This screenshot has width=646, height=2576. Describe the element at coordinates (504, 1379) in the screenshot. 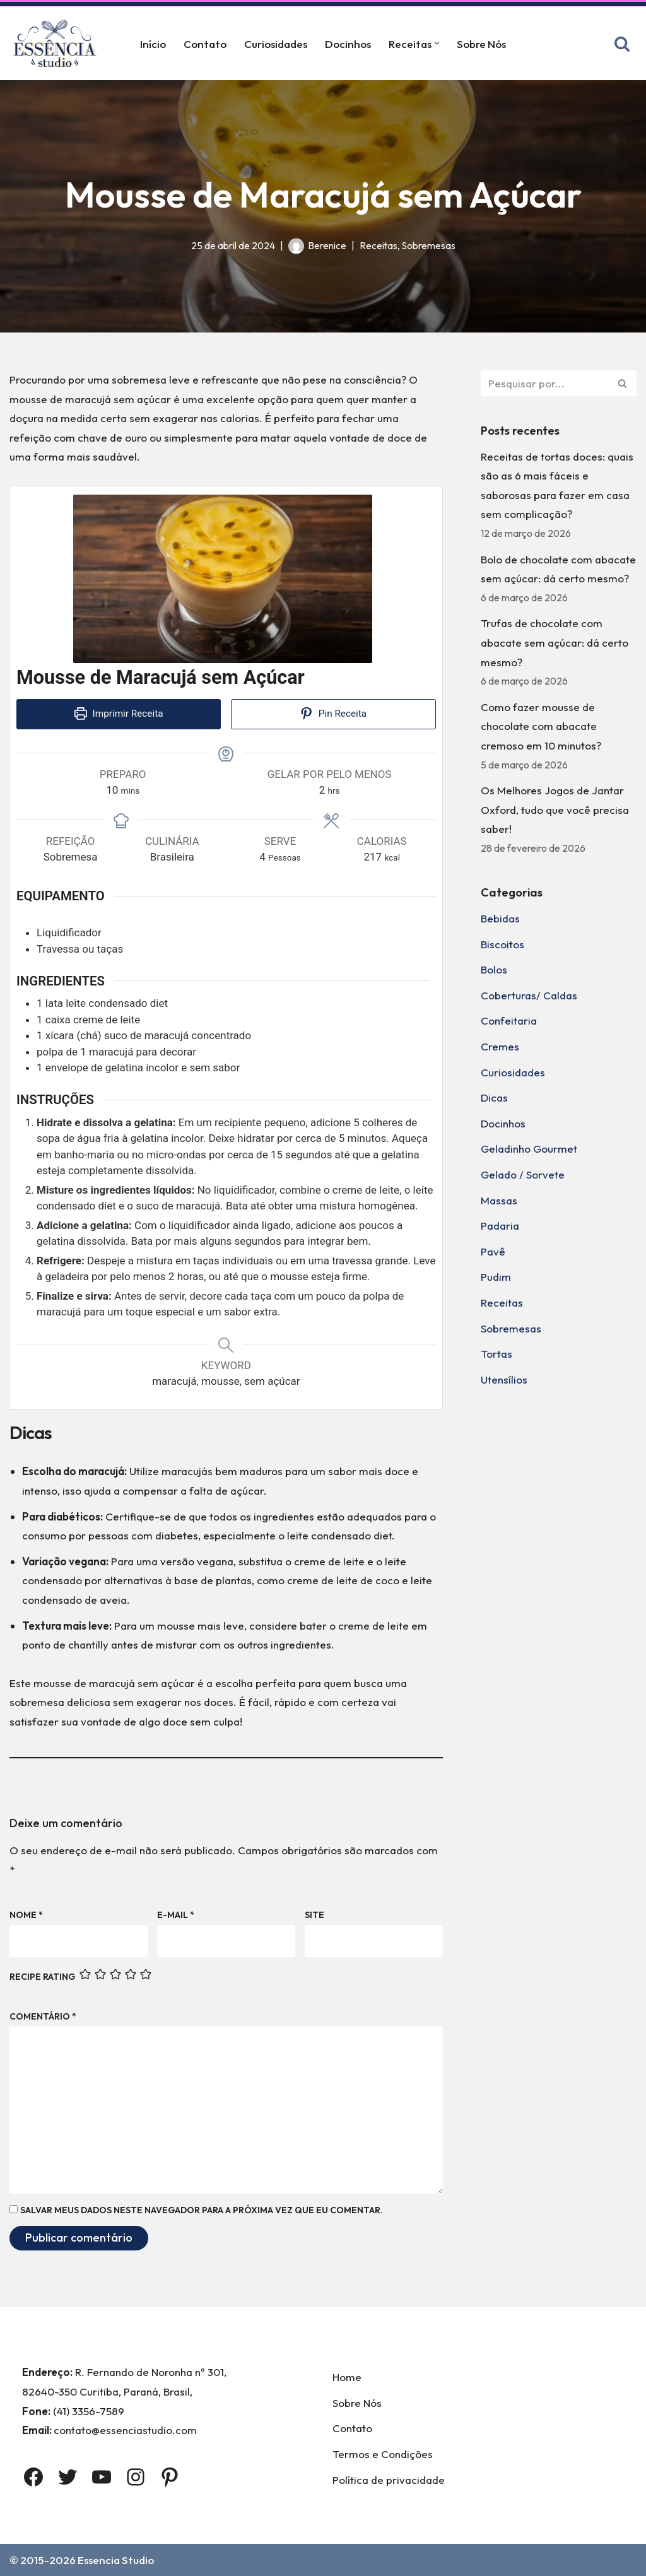

I see `Utensílios` at that location.